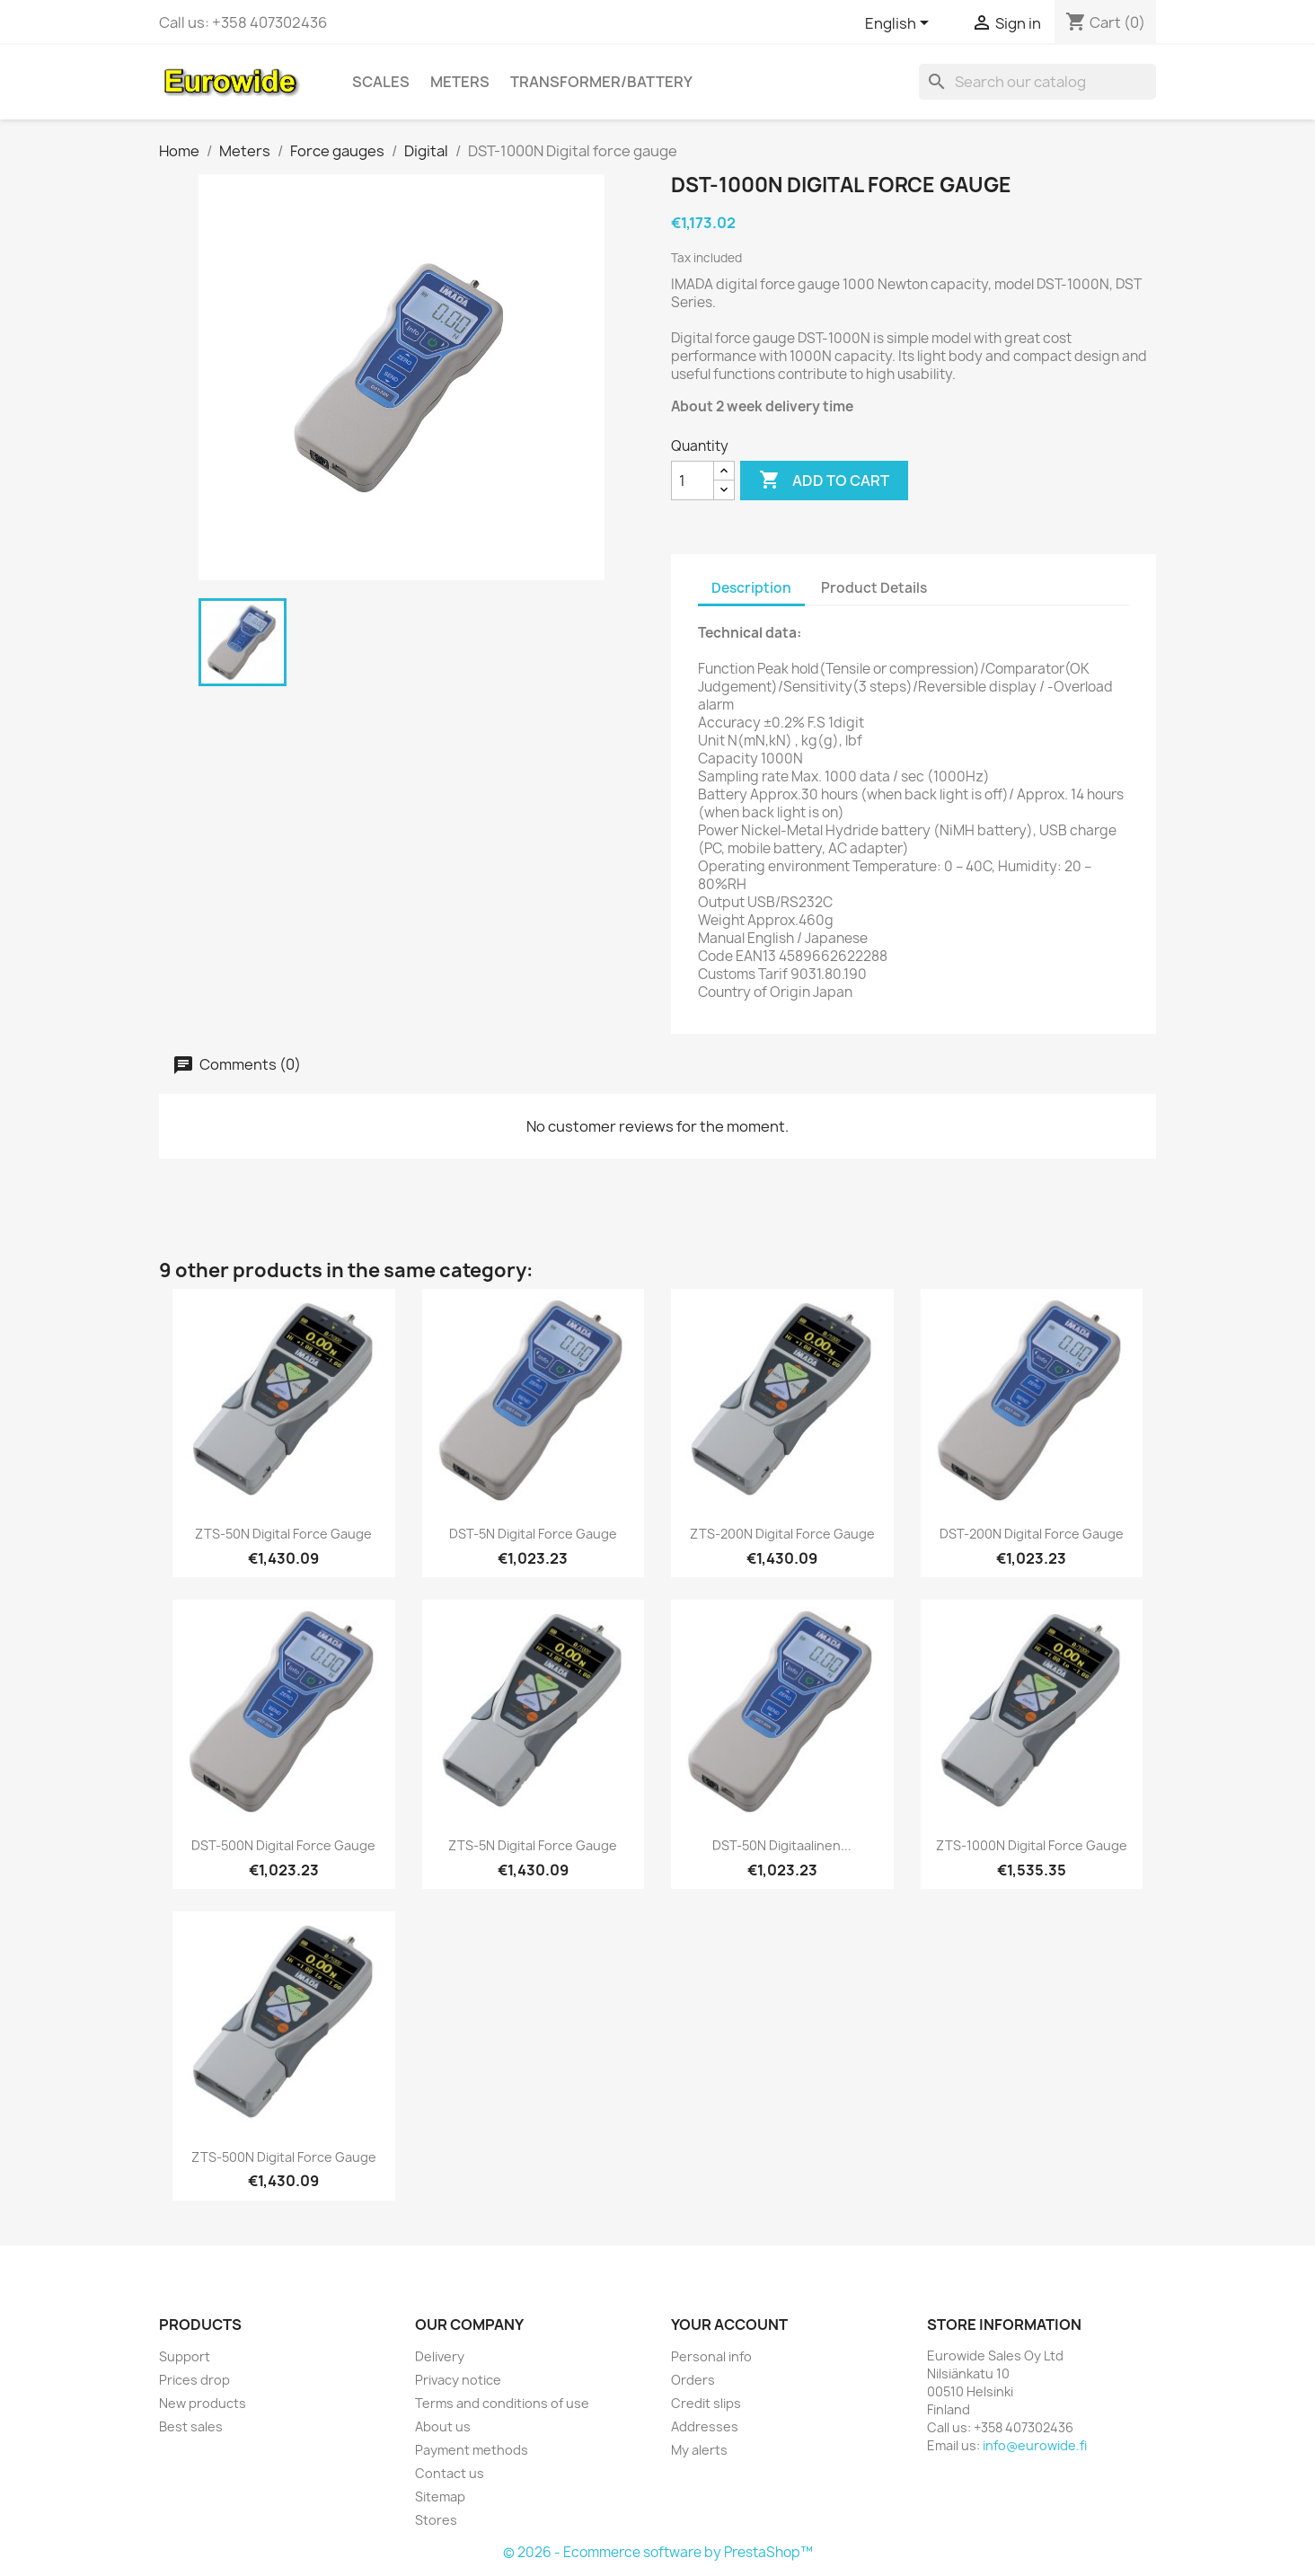 Image resolution: width=1315 pixels, height=2576 pixels. I want to click on ZTS-5N Digital force gauge, so click(532, 1845).